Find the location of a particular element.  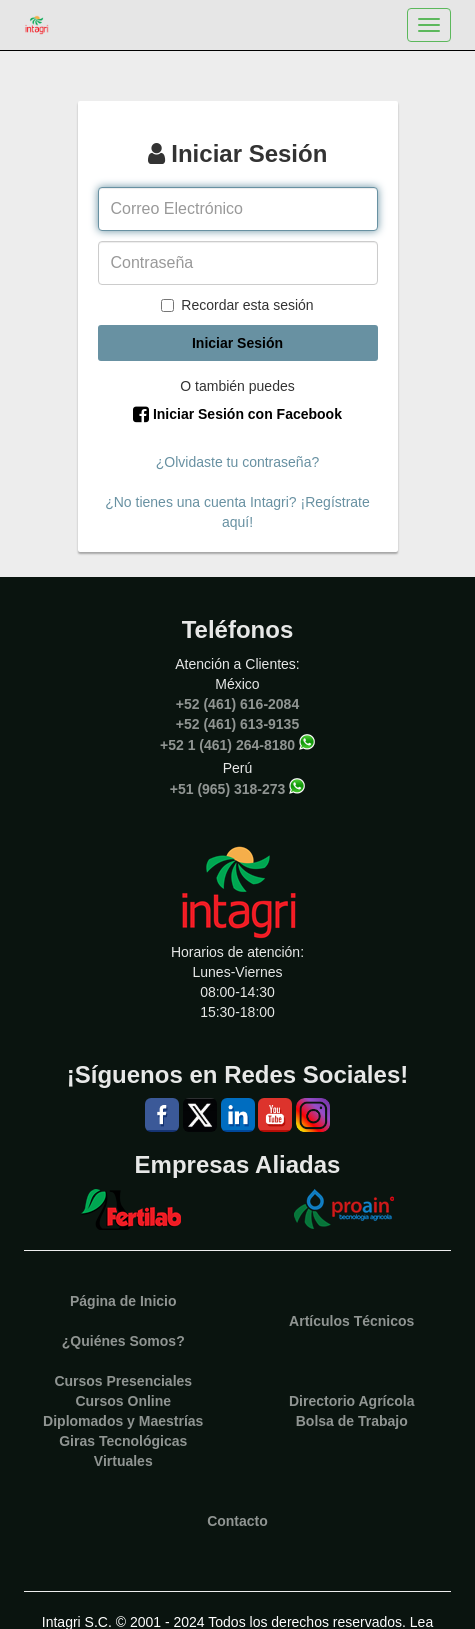

+52 (461) 613-9135 is located at coordinates (237, 724).